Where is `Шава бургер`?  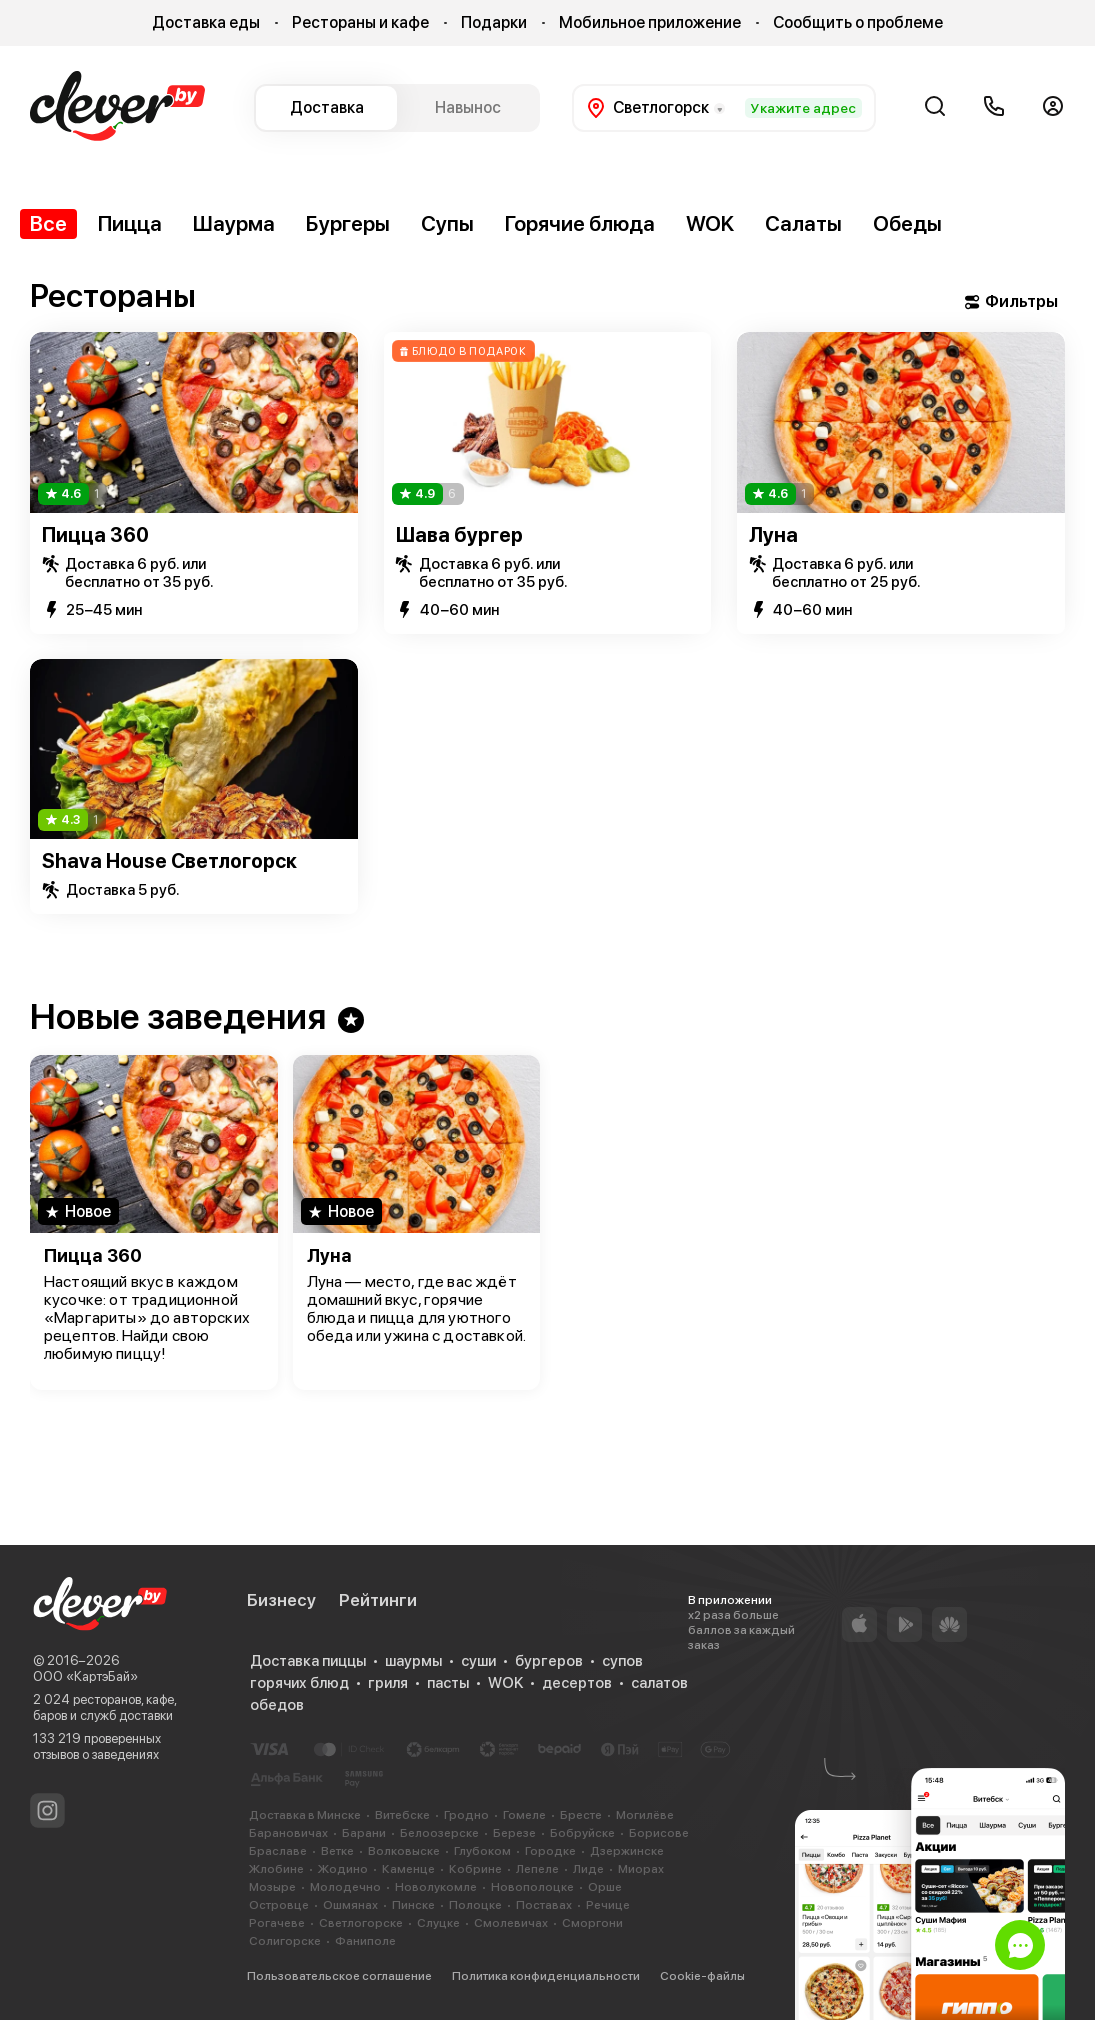
Шава бургер is located at coordinates (459, 535).